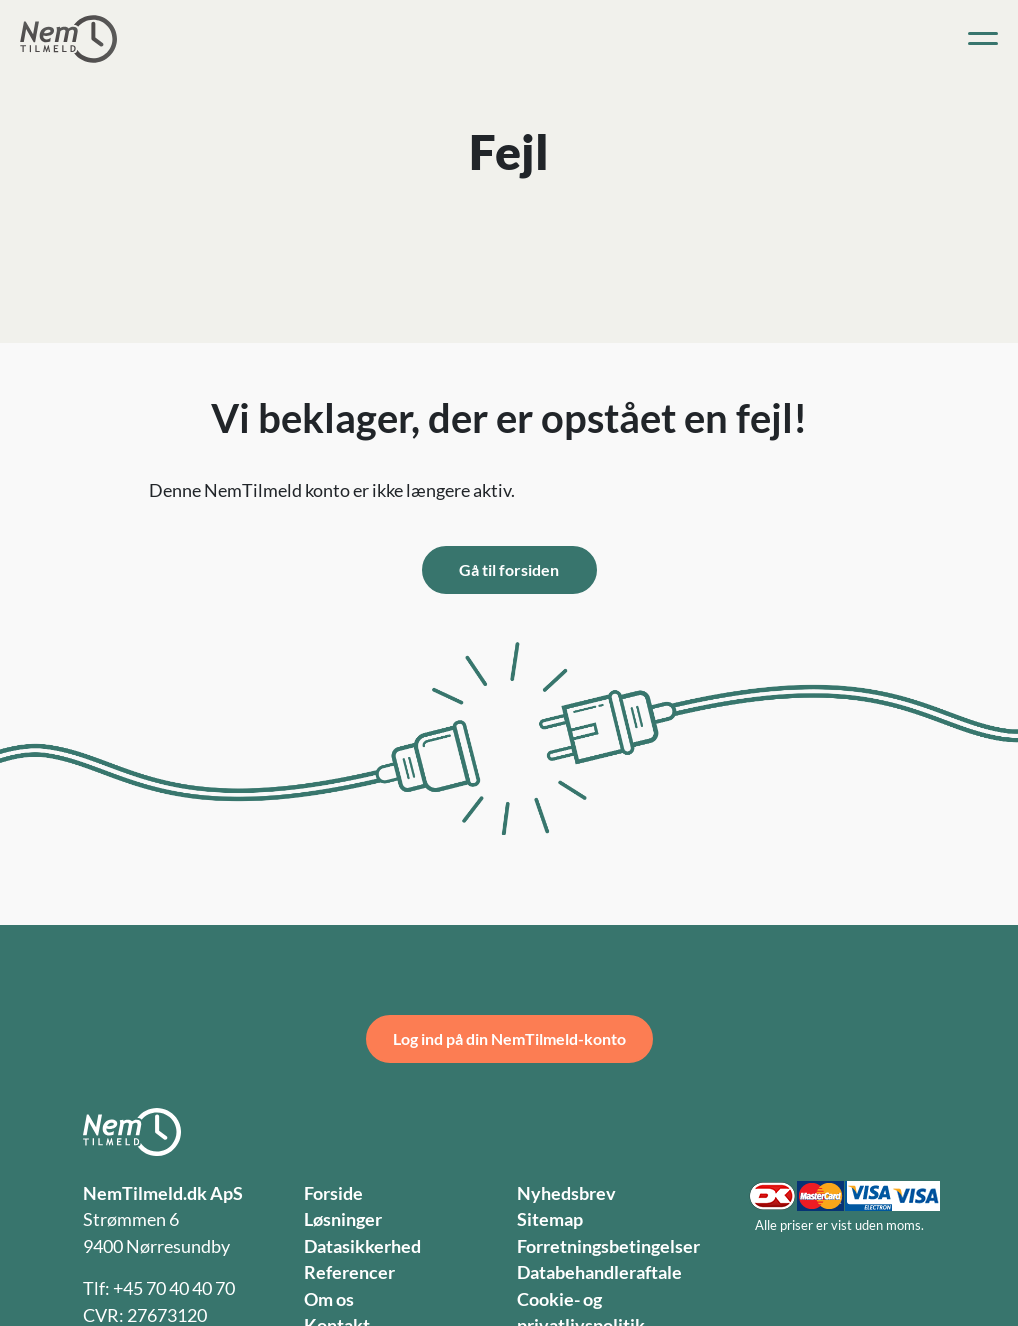 This screenshot has height=1326, width=1018. What do you see at coordinates (566, 1193) in the screenshot?
I see `Nyhedsbrev` at bounding box center [566, 1193].